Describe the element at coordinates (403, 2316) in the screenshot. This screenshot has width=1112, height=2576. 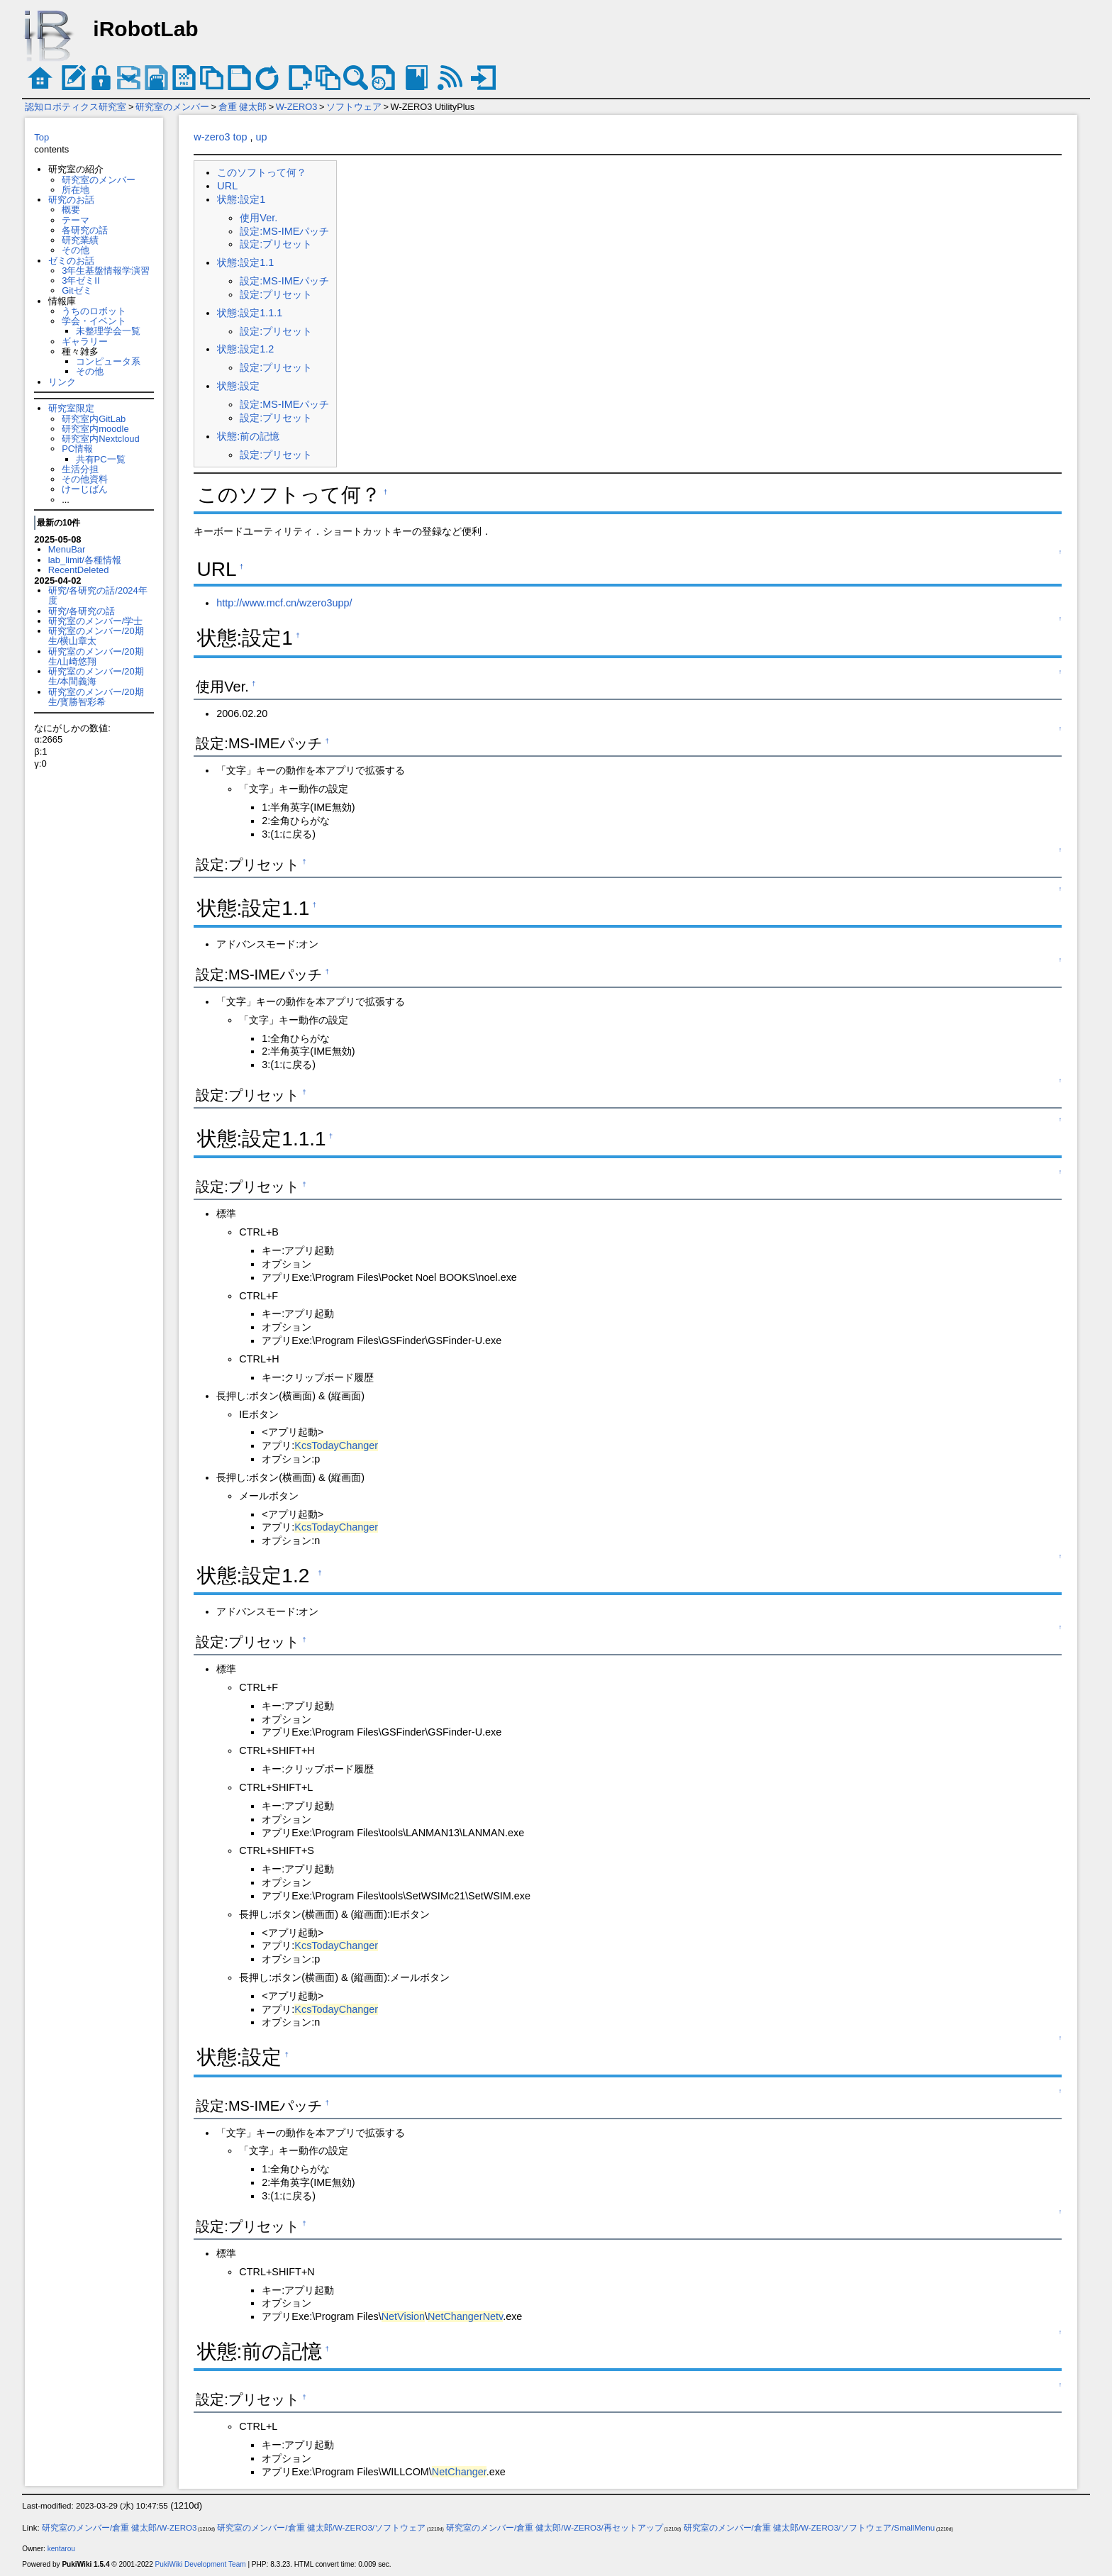
I see `NetVision` at that location.